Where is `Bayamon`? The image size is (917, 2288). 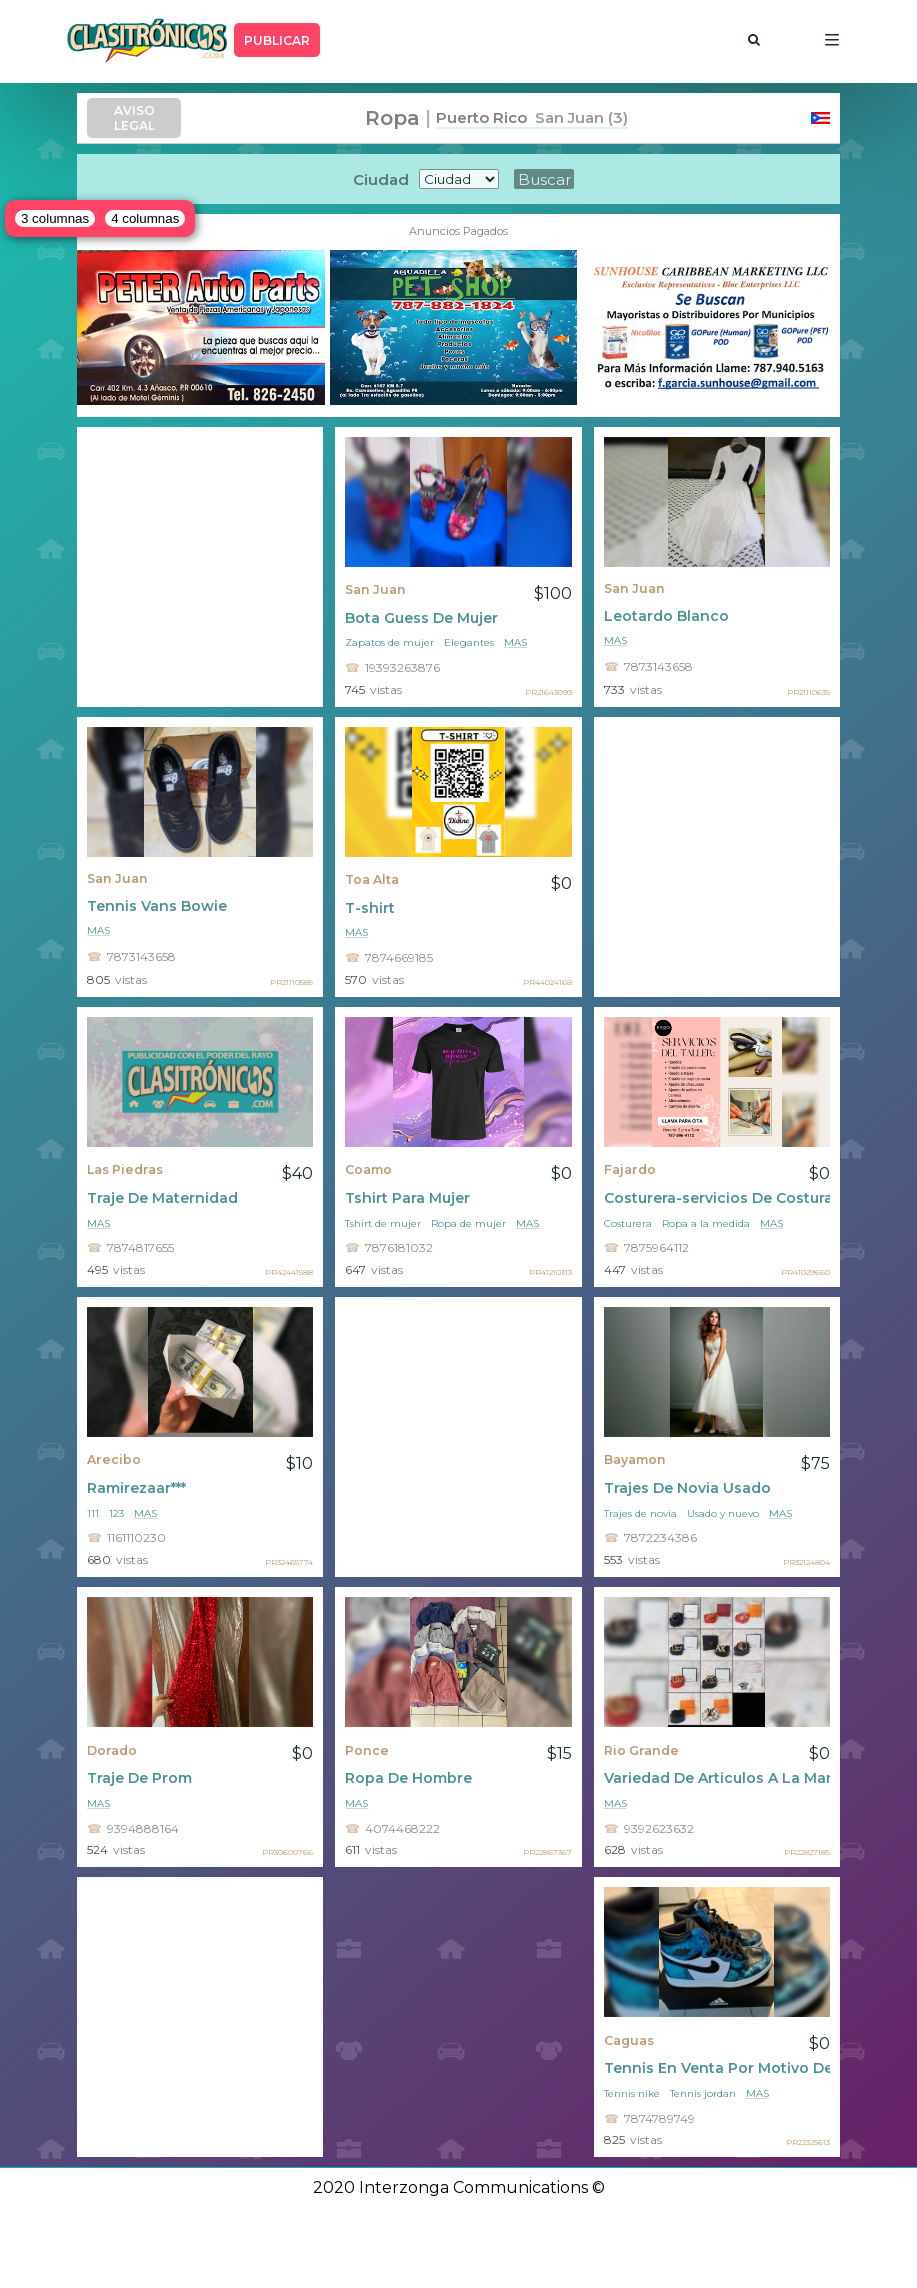
Bayamon is located at coordinates (635, 1459).